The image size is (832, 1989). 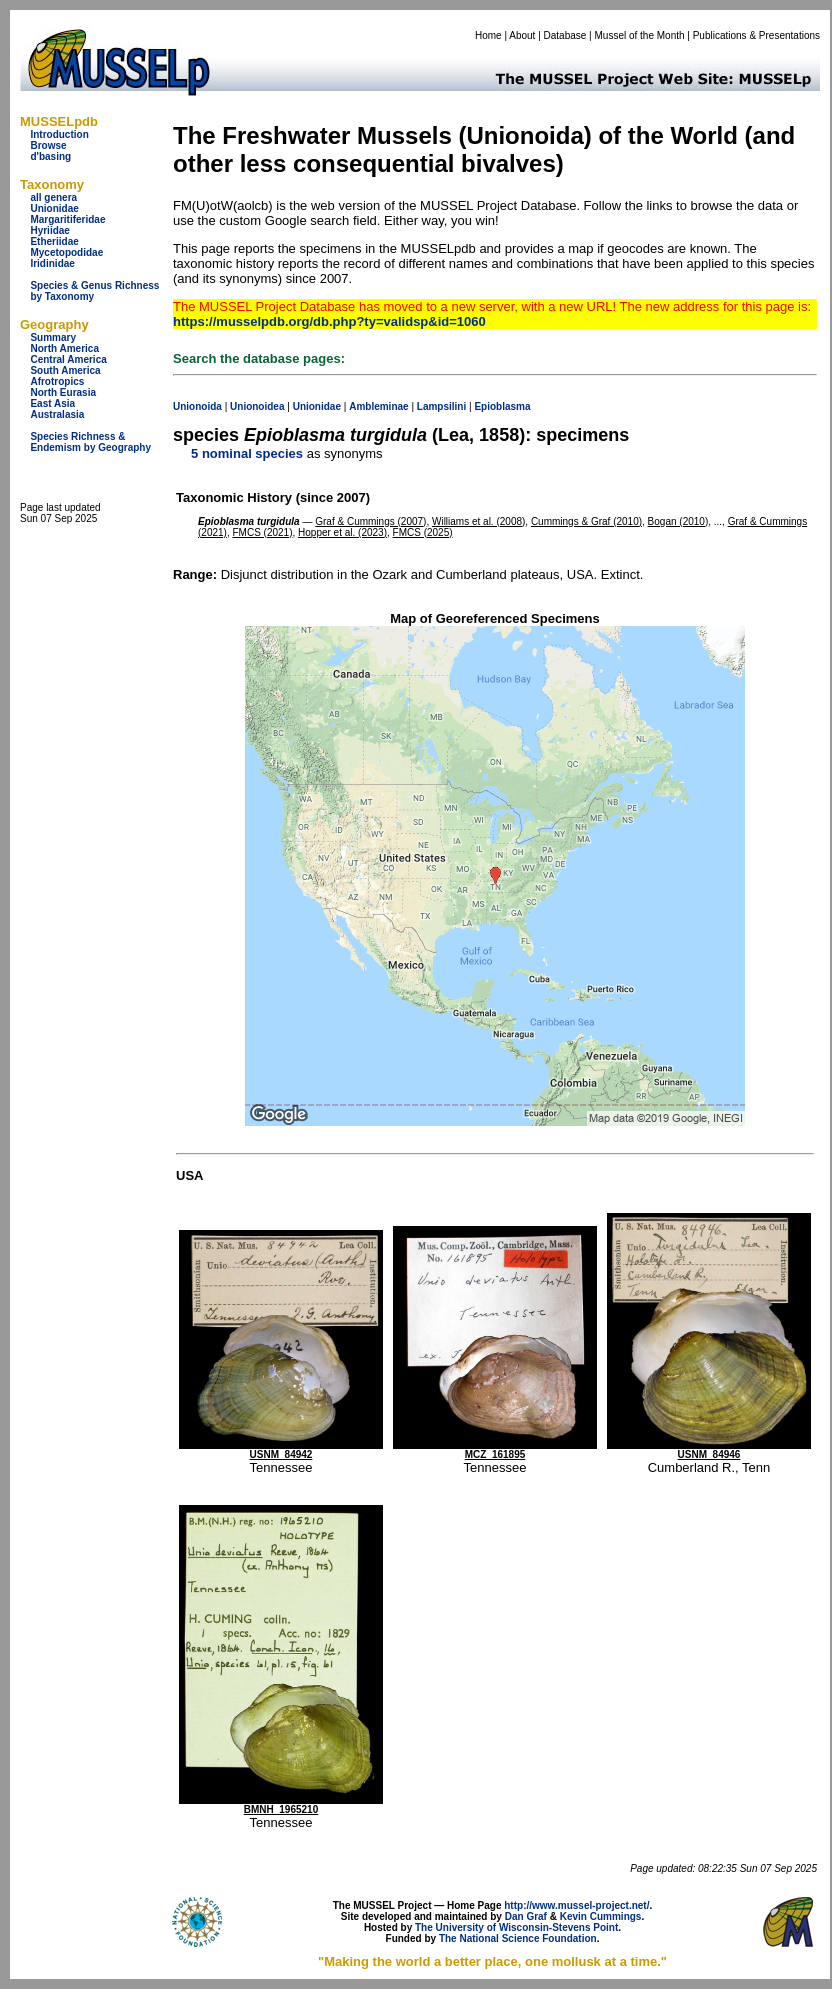 What do you see at coordinates (601, 1916) in the screenshot?
I see `Kevin Cummings` at bounding box center [601, 1916].